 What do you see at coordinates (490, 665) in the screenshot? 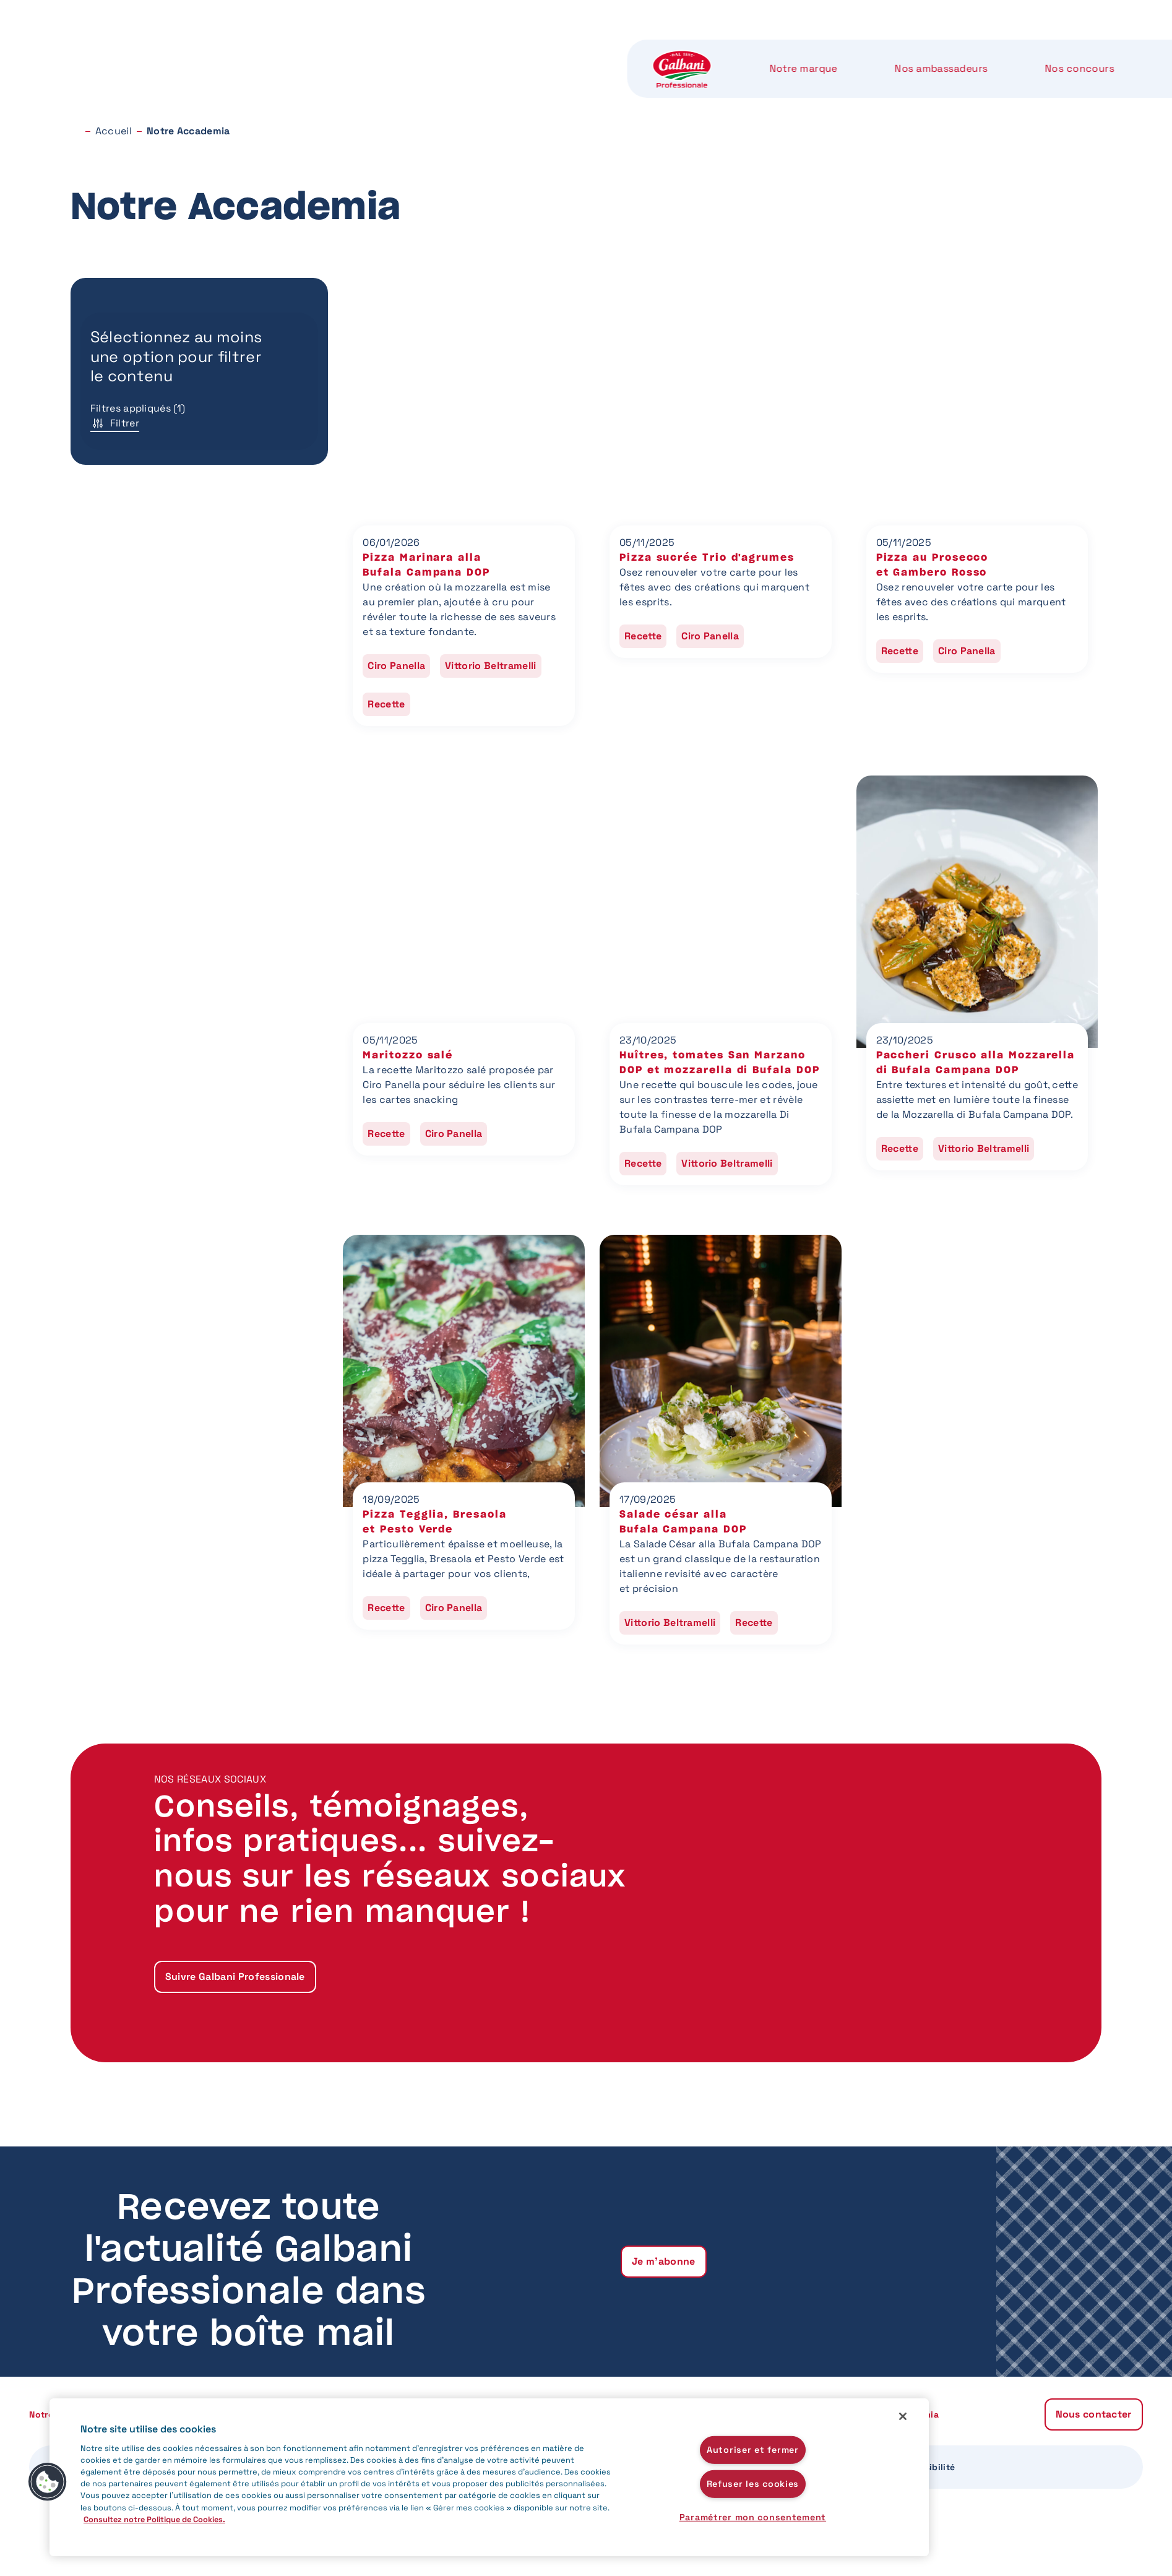
I see `Vittorio Beltramelli` at bounding box center [490, 665].